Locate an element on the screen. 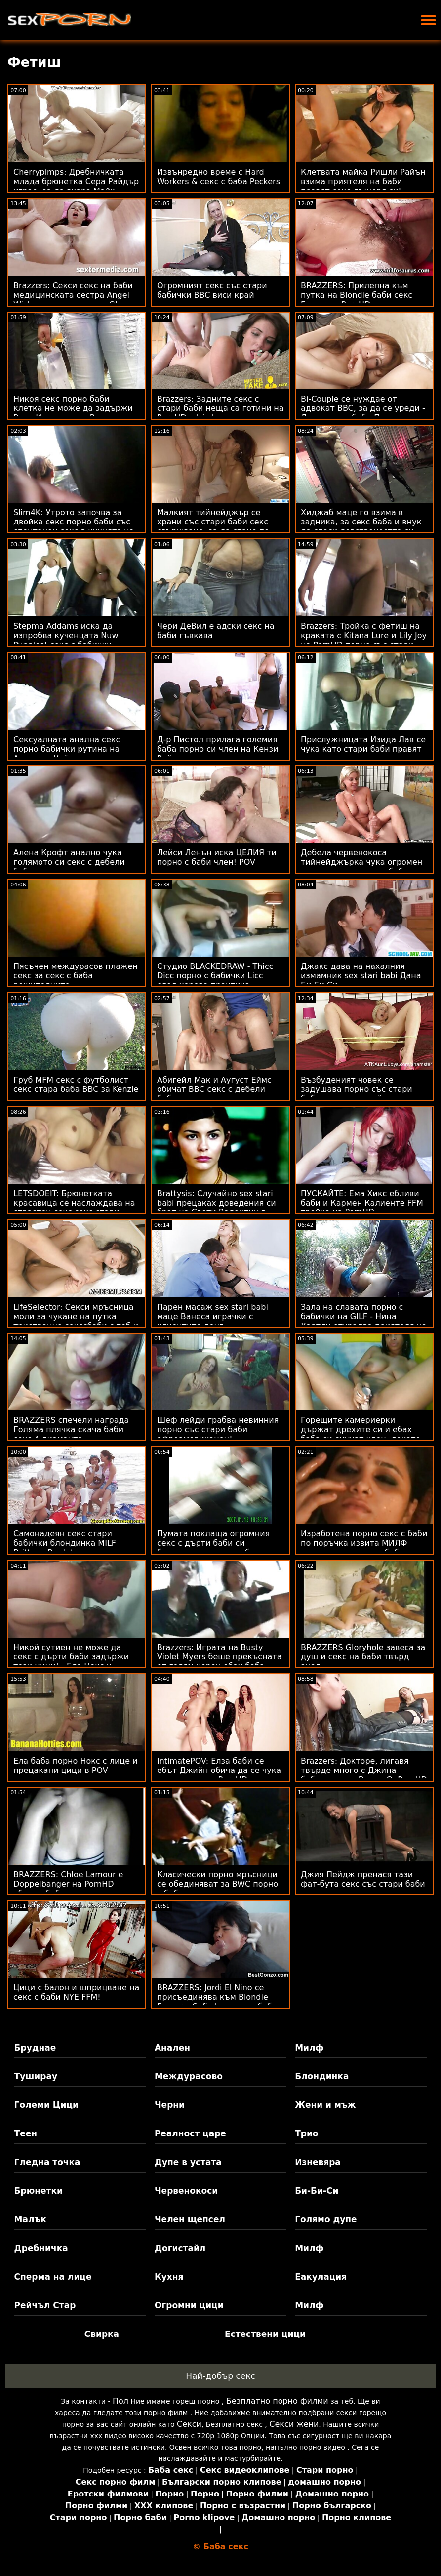  Анален is located at coordinates (172, 2048).